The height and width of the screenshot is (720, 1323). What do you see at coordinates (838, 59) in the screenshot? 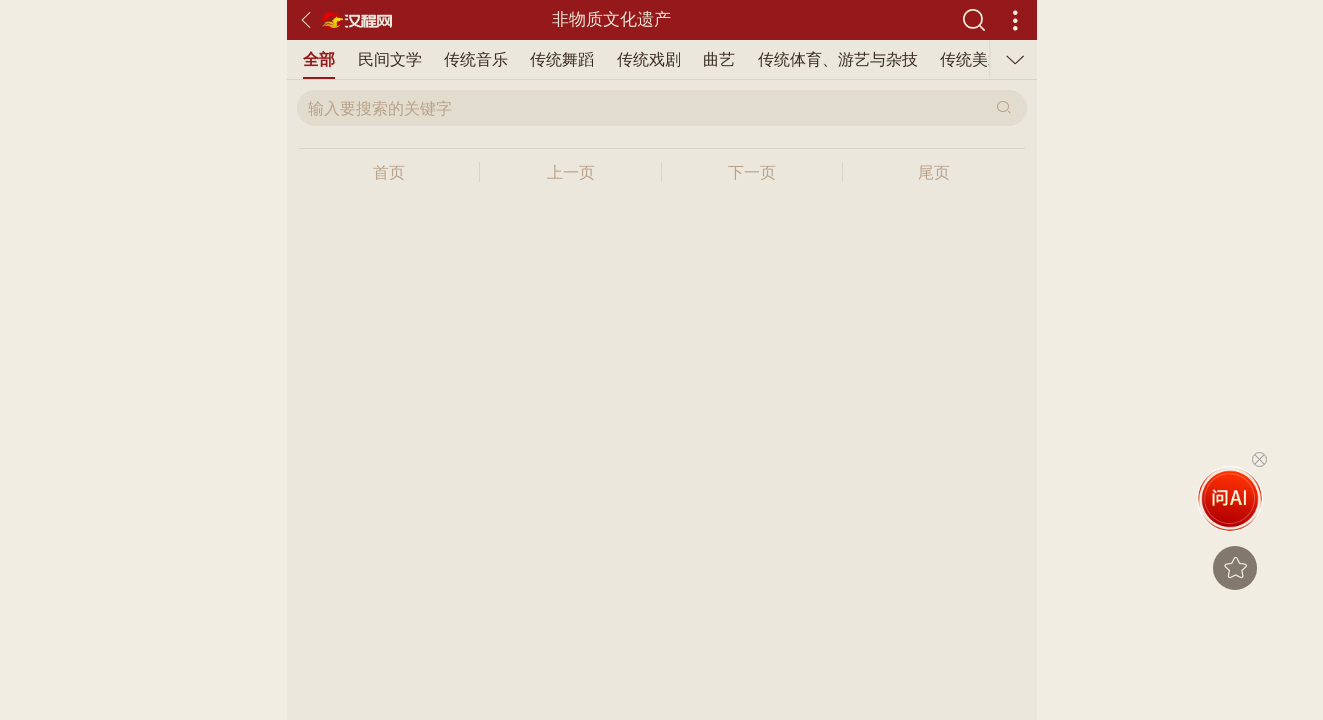
I see `传统体育、游艺与杂技` at bounding box center [838, 59].